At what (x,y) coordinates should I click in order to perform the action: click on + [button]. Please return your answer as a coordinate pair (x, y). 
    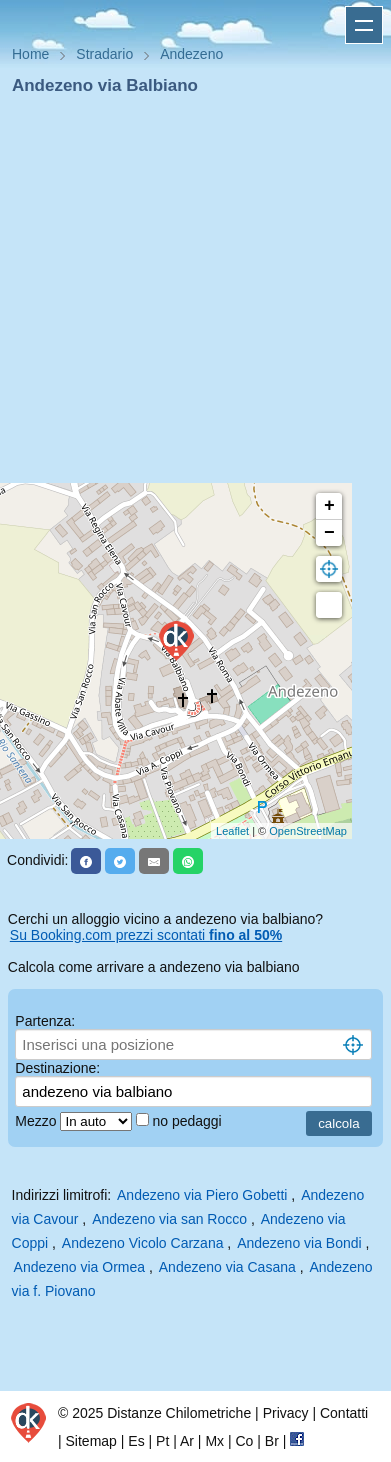
    Looking at the image, I should click on (329, 506).